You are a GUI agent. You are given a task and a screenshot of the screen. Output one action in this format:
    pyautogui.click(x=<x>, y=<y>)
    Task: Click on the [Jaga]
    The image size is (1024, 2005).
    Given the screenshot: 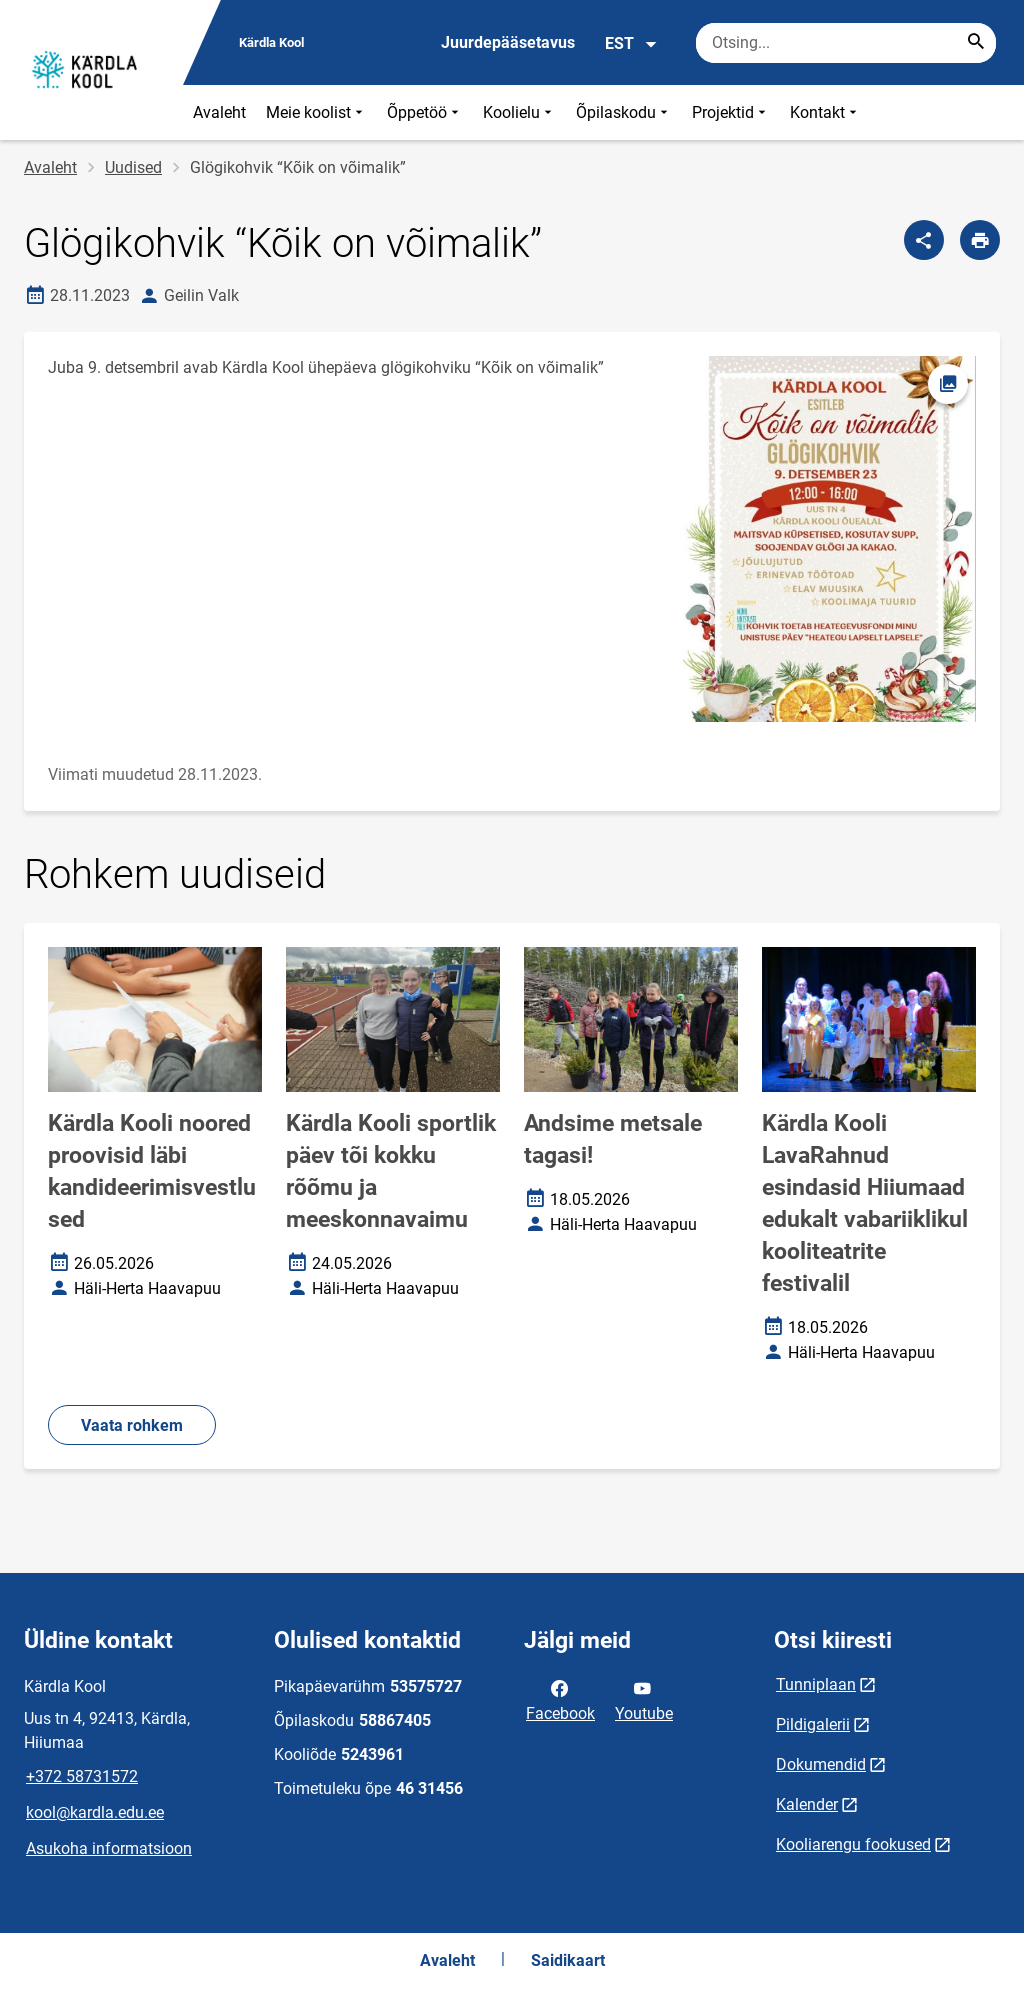 What is the action you would take?
    pyautogui.click(x=924, y=240)
    